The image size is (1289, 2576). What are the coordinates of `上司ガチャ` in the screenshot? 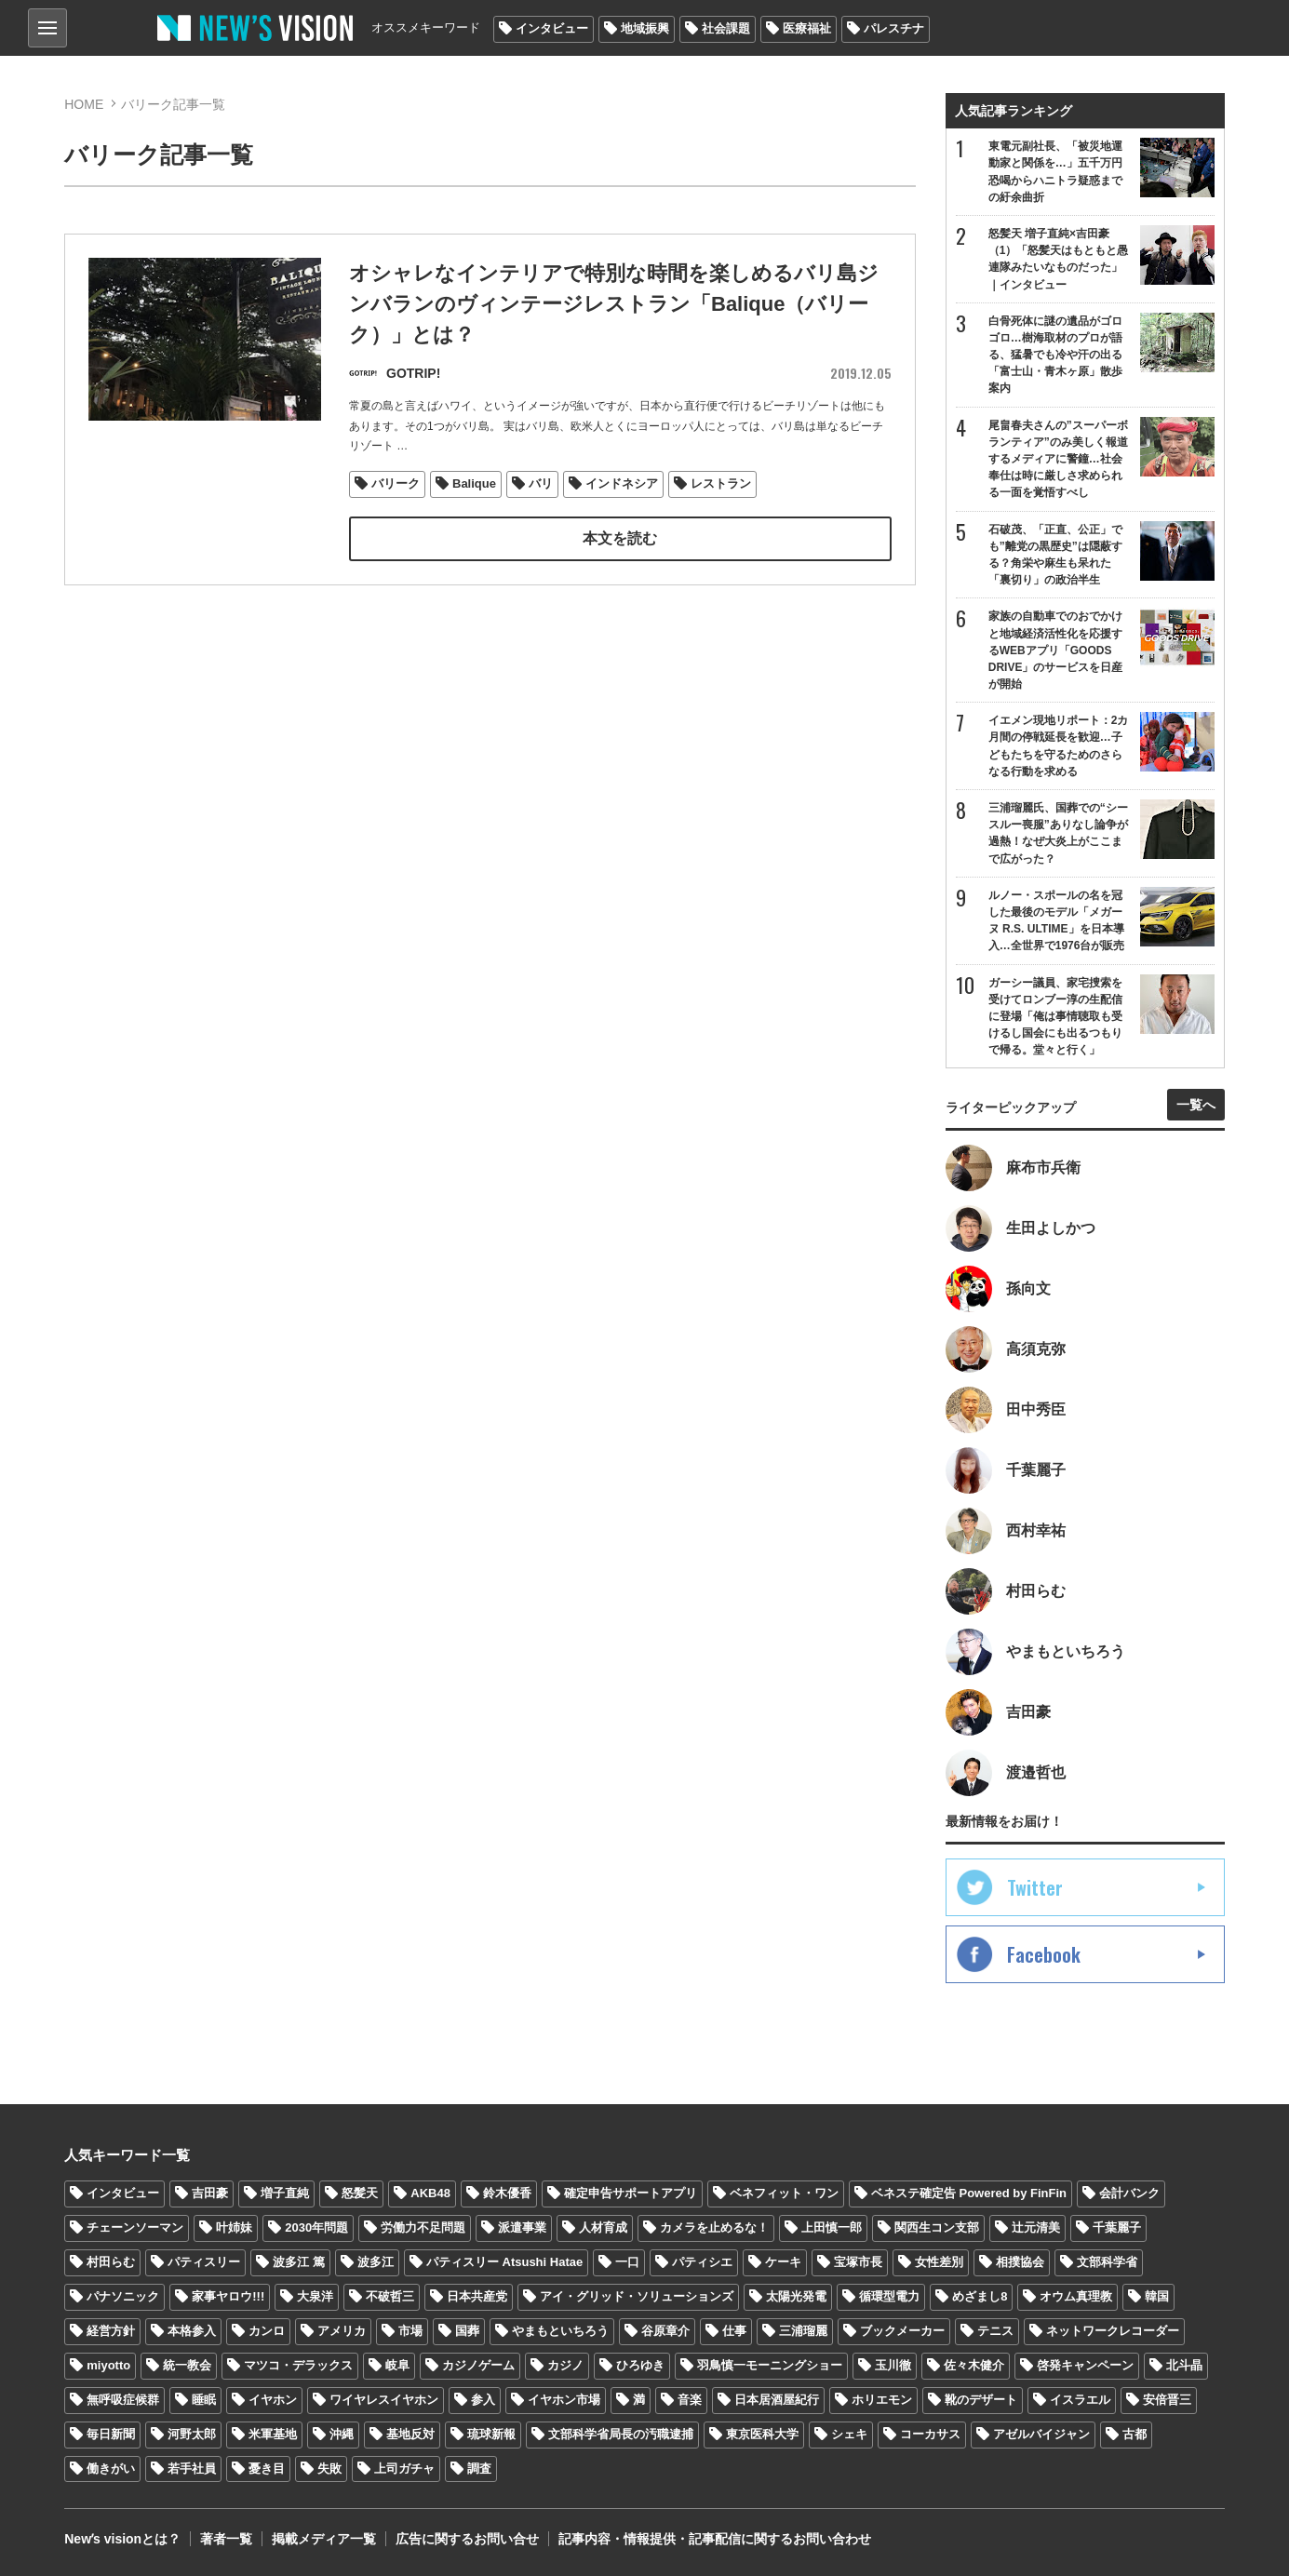 It's located at (404, 2468).